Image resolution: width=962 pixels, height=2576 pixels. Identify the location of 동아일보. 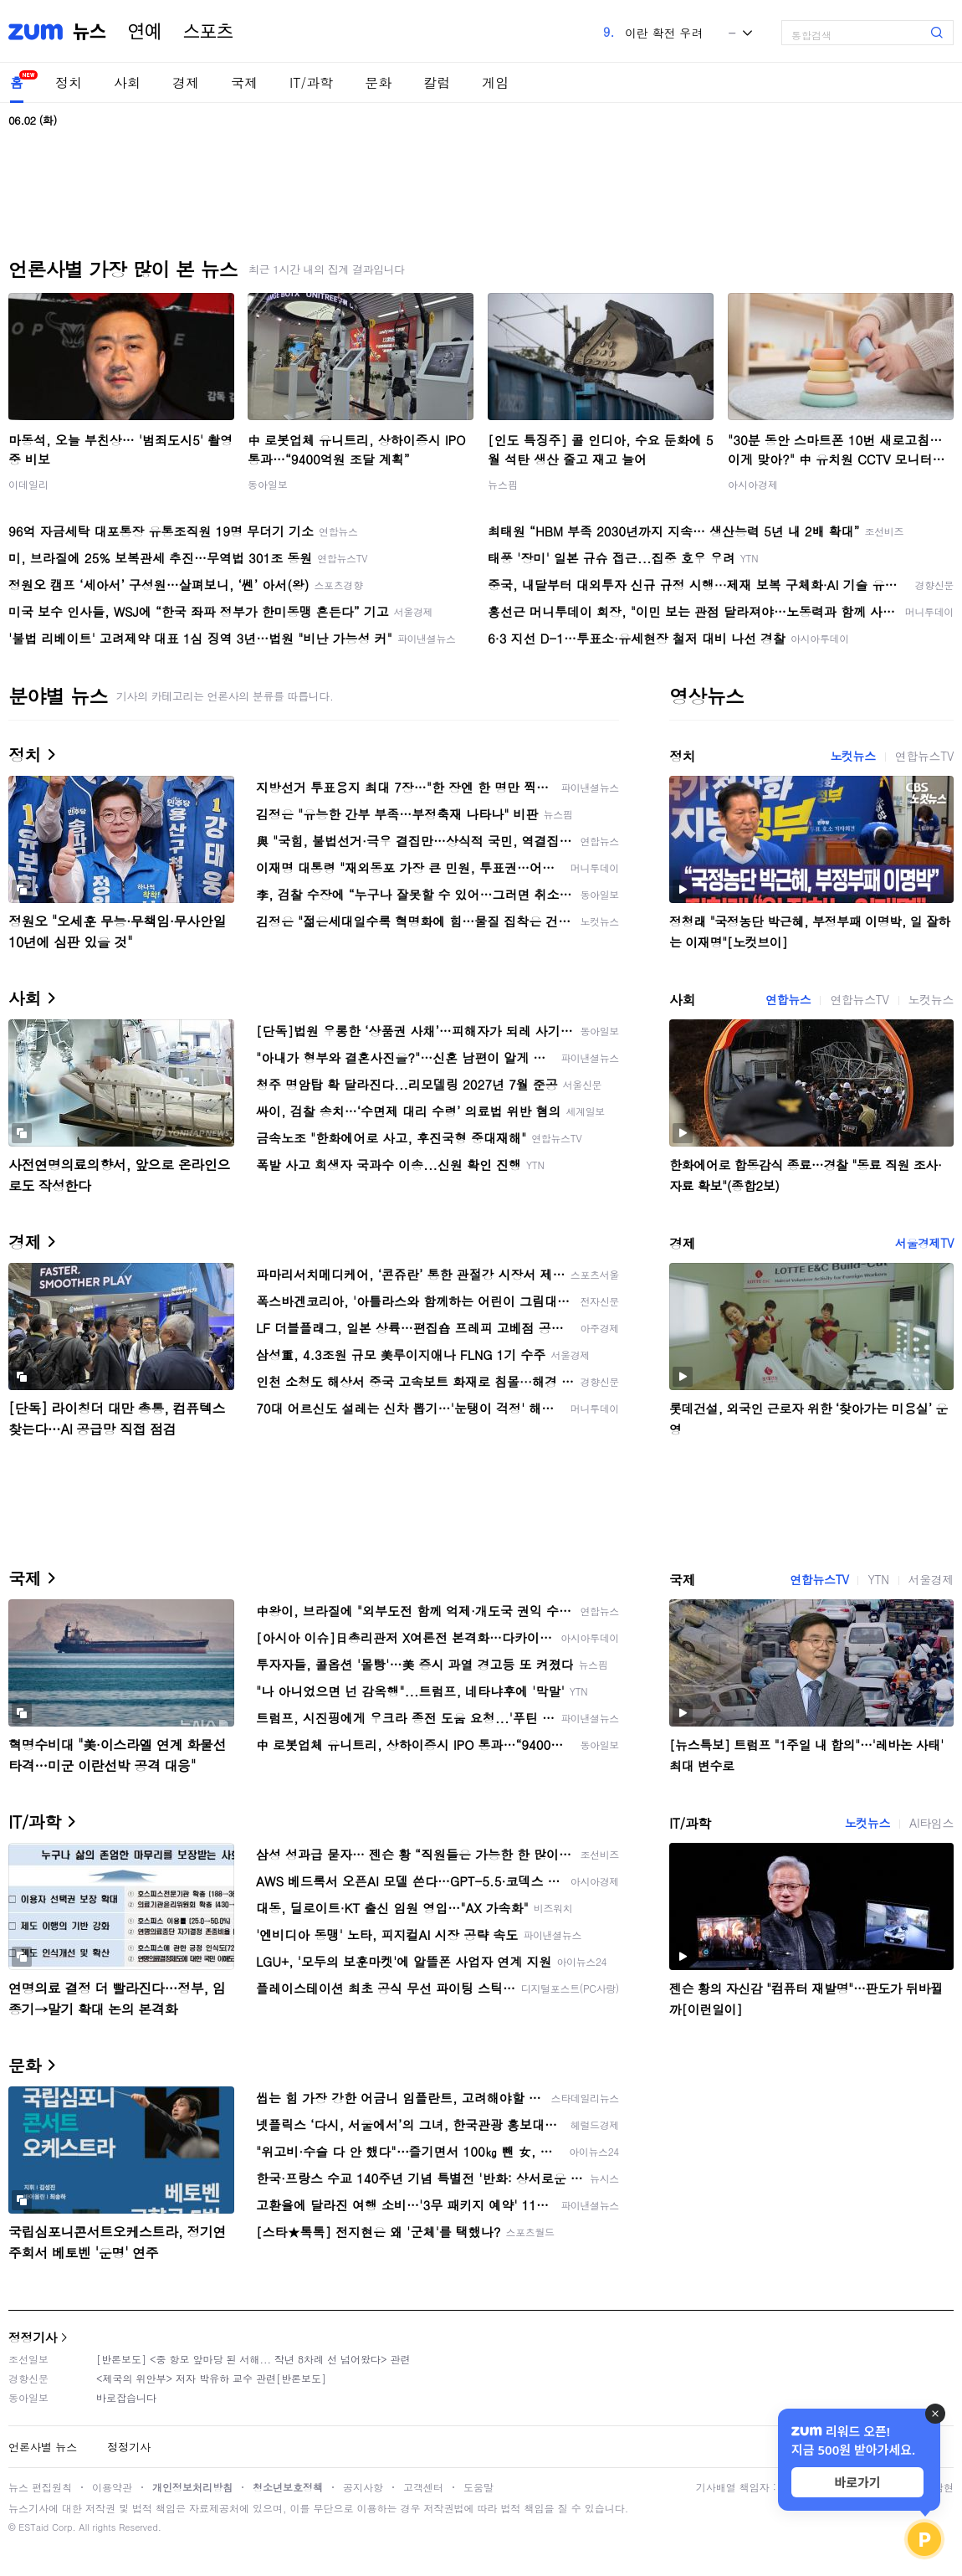
(268, 484).